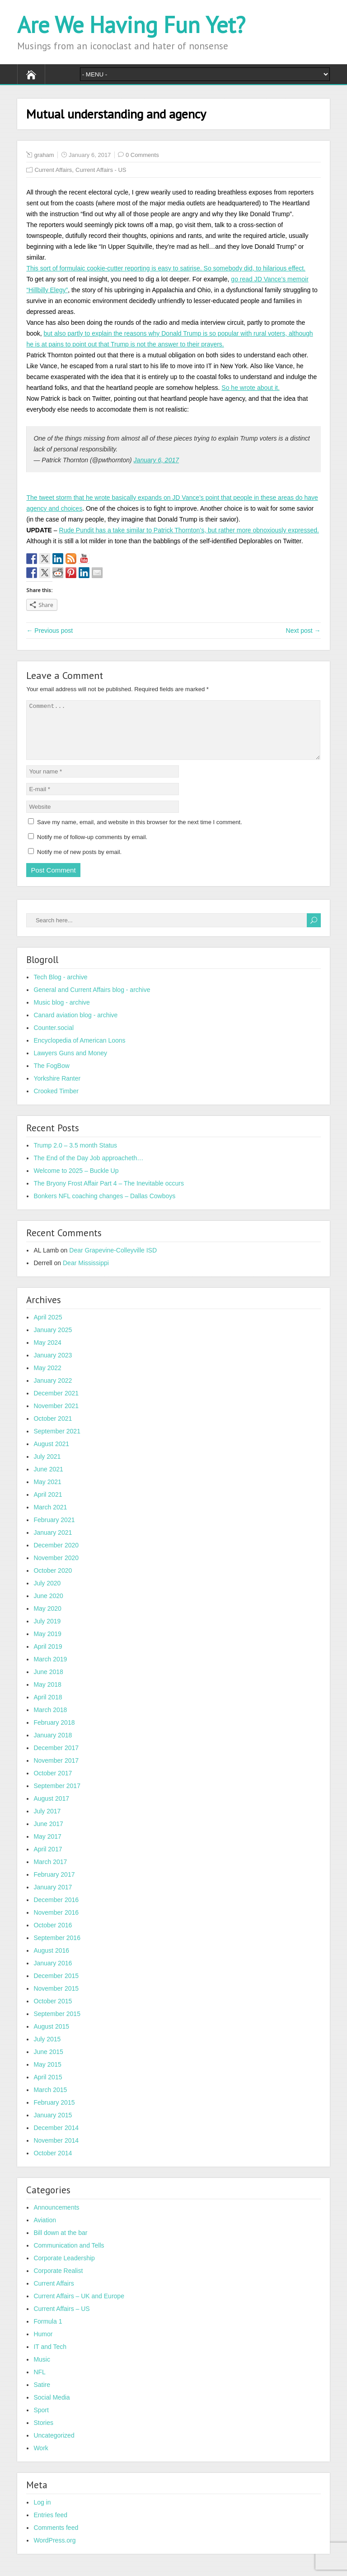  What do you see at coordinates (51, 1076) in the screenshot?
I see `The FogBow` at bounding box center [51, 1076].